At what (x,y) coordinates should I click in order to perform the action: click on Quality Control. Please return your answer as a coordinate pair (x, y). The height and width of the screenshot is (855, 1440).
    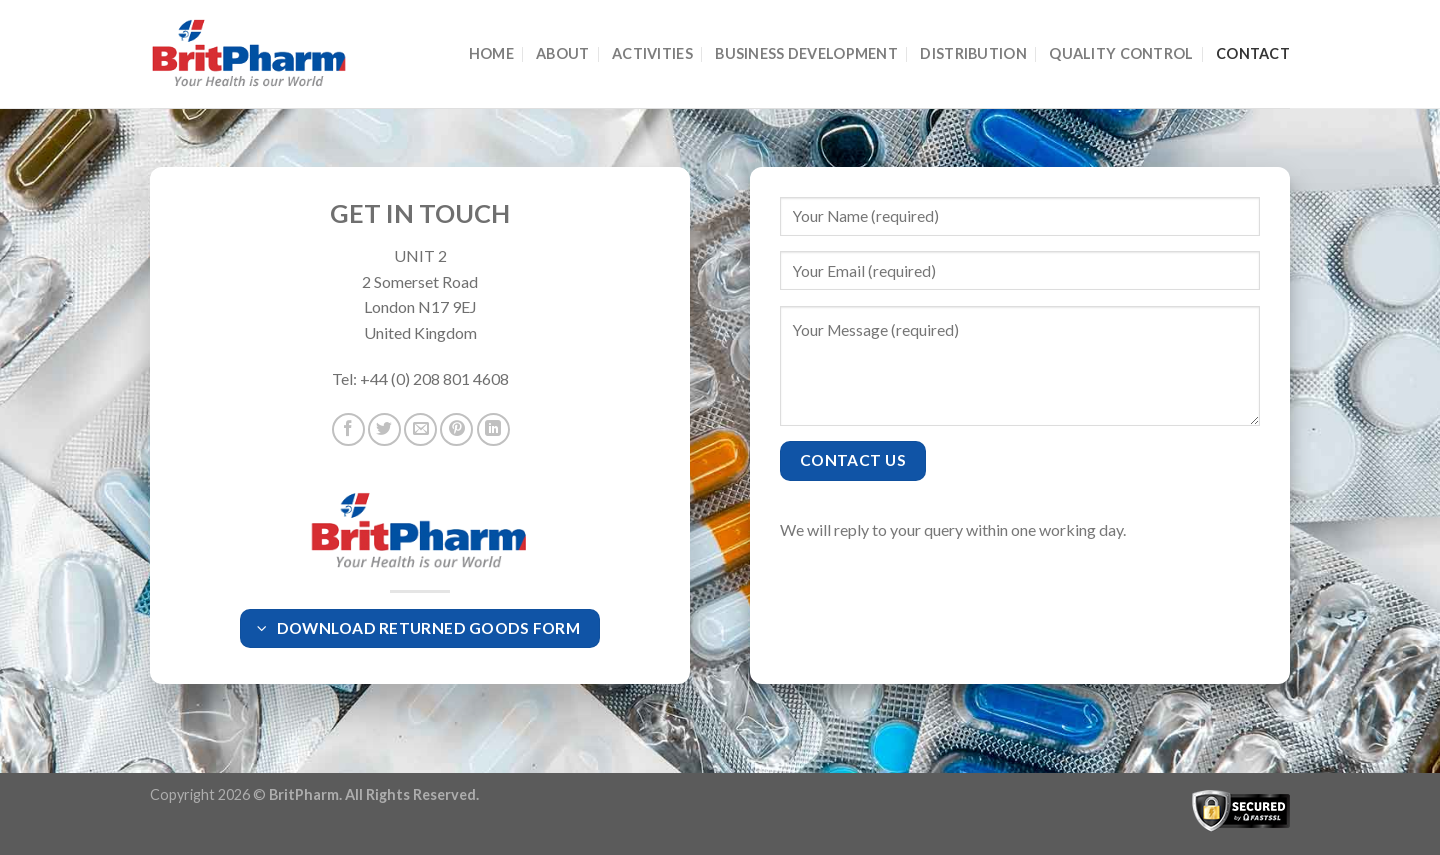
    Looking at the image, I should click on (1121, 53).